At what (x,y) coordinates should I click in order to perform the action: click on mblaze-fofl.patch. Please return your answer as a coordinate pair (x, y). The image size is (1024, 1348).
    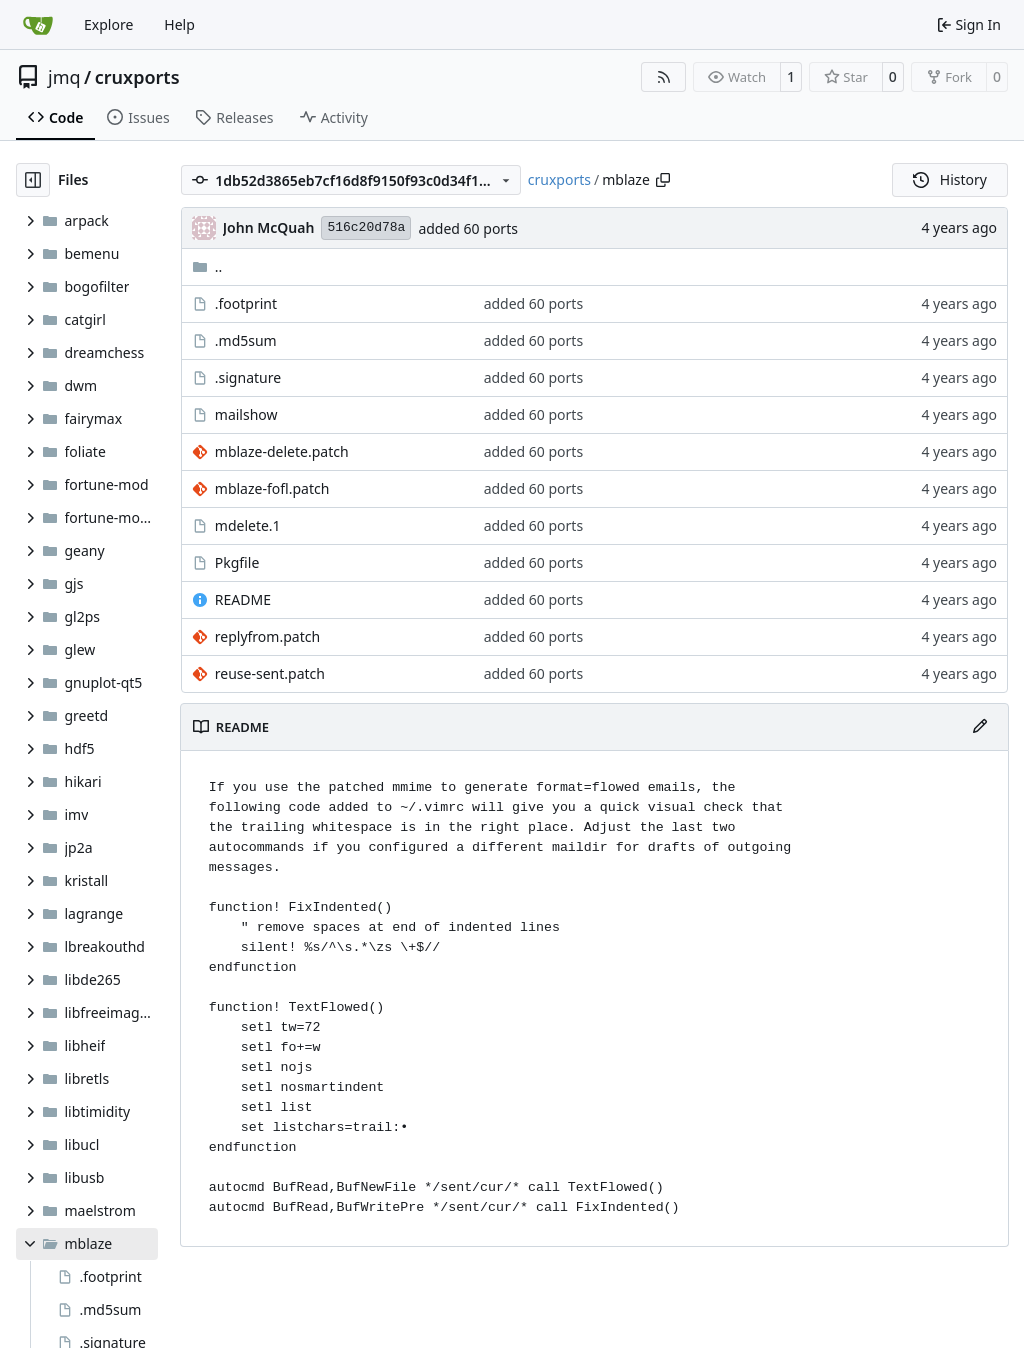
    Looking at the image, I should click on (272, 488).